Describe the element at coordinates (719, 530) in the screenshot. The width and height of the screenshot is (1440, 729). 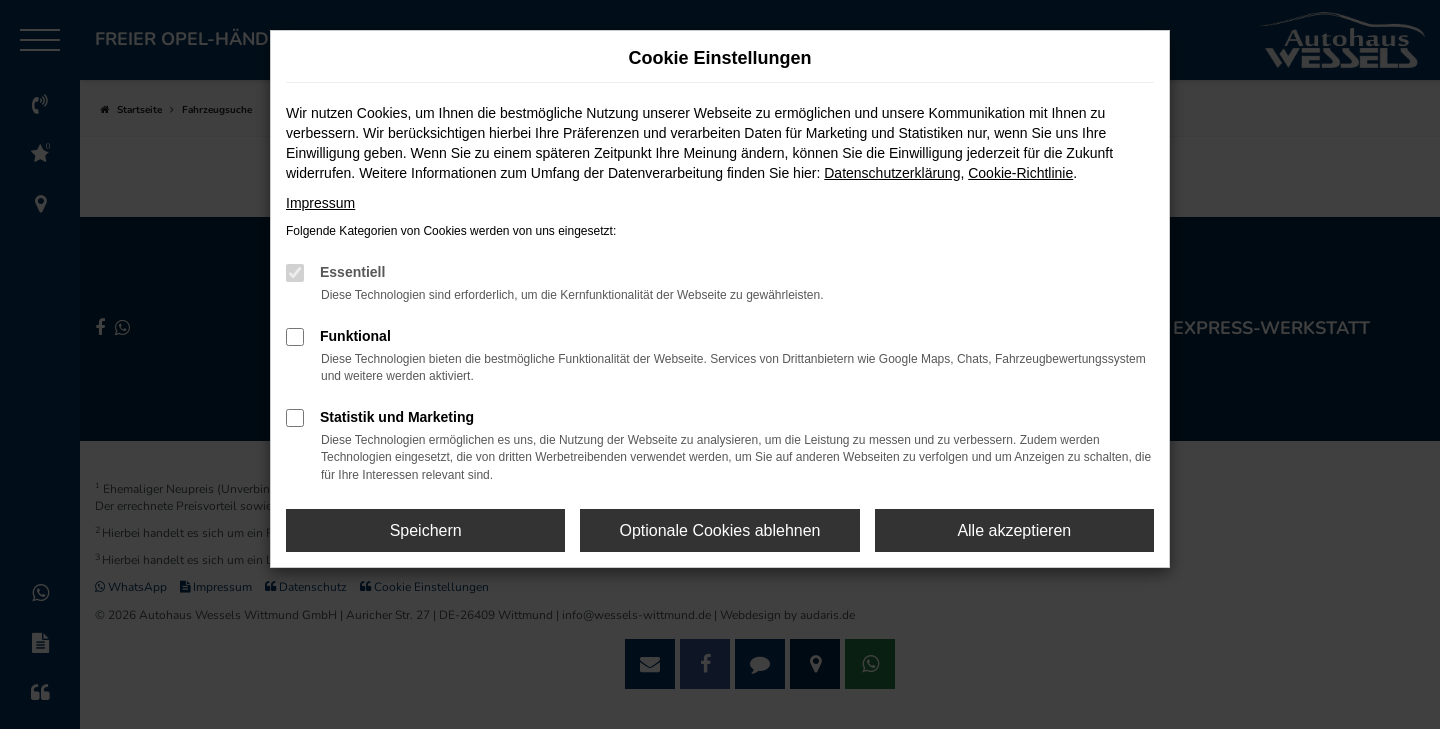
I see `Optionale Cookies ablehnen` at that location.